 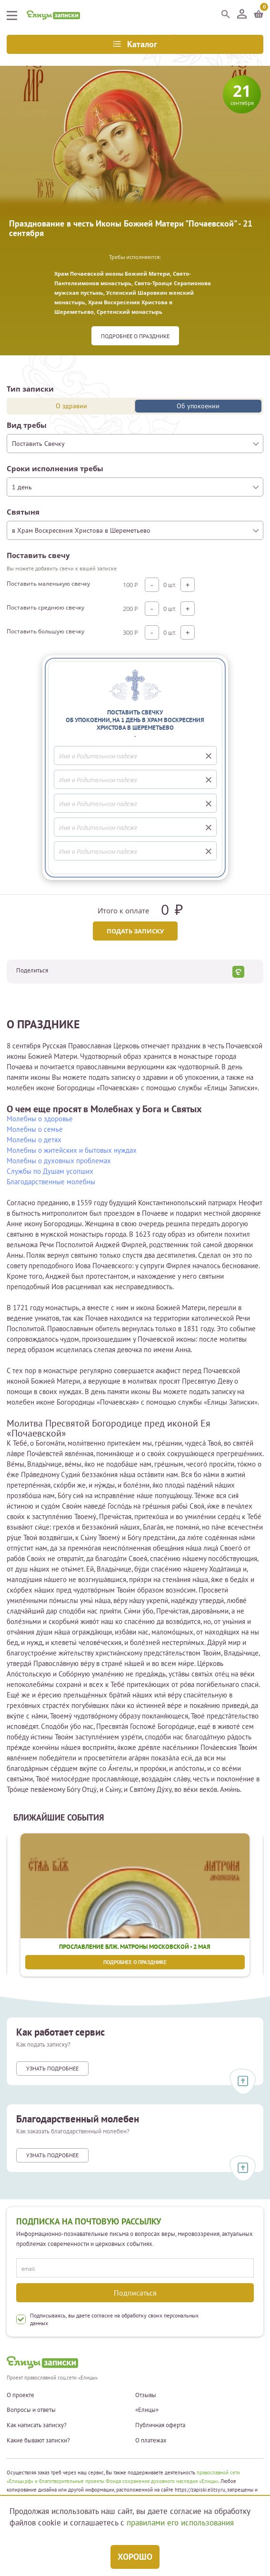 What do you see at coordinates (135, 336) in the screenshot?
I see `Подробнее о празднике` at bounding box center [135, 336].